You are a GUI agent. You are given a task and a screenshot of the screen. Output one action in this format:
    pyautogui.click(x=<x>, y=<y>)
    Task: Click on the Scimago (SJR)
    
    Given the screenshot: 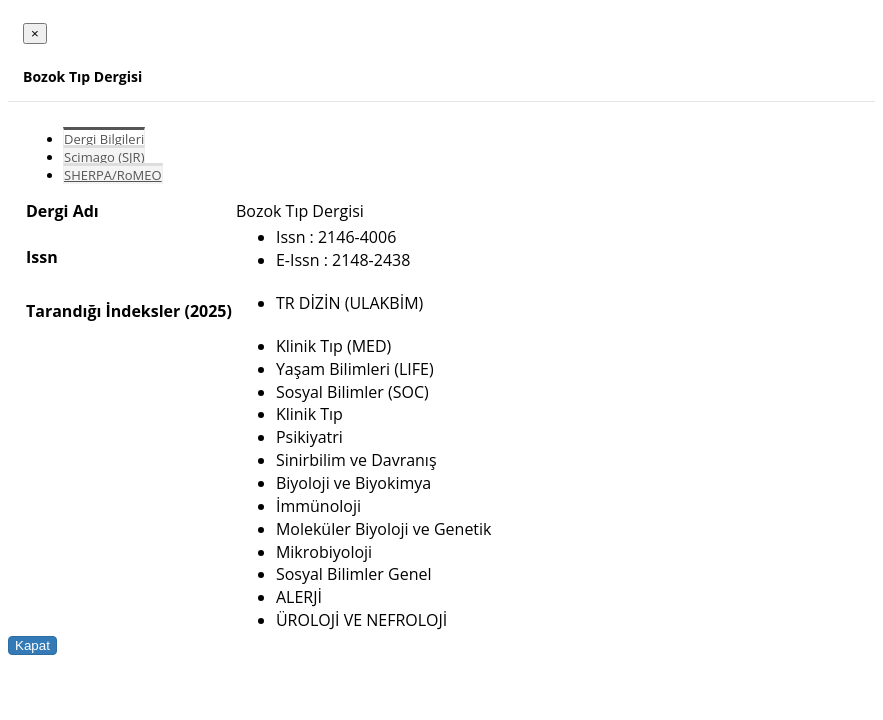 What is the action you would take?
    pyautogui.click(x=104, y=157)
    